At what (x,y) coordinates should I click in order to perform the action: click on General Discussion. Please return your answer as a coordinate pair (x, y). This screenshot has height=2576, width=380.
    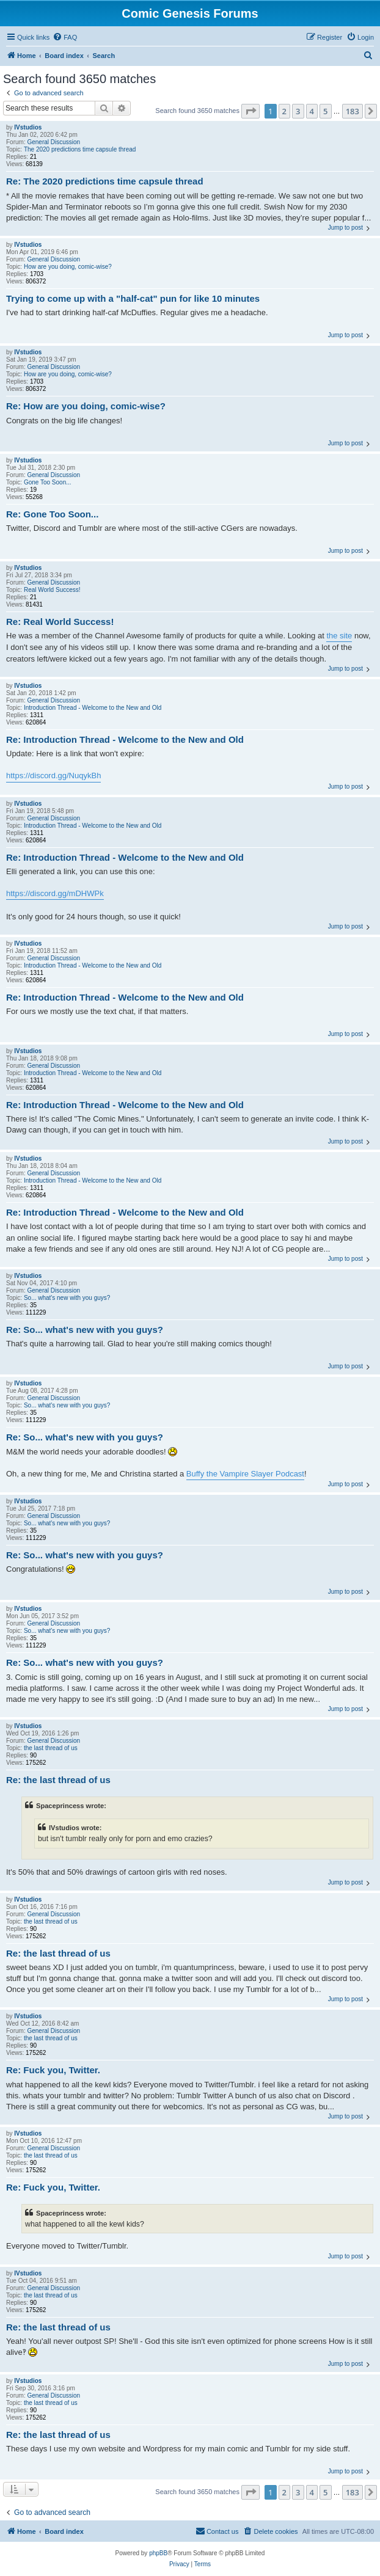
    Looking at the image, I should click on (53, 142).